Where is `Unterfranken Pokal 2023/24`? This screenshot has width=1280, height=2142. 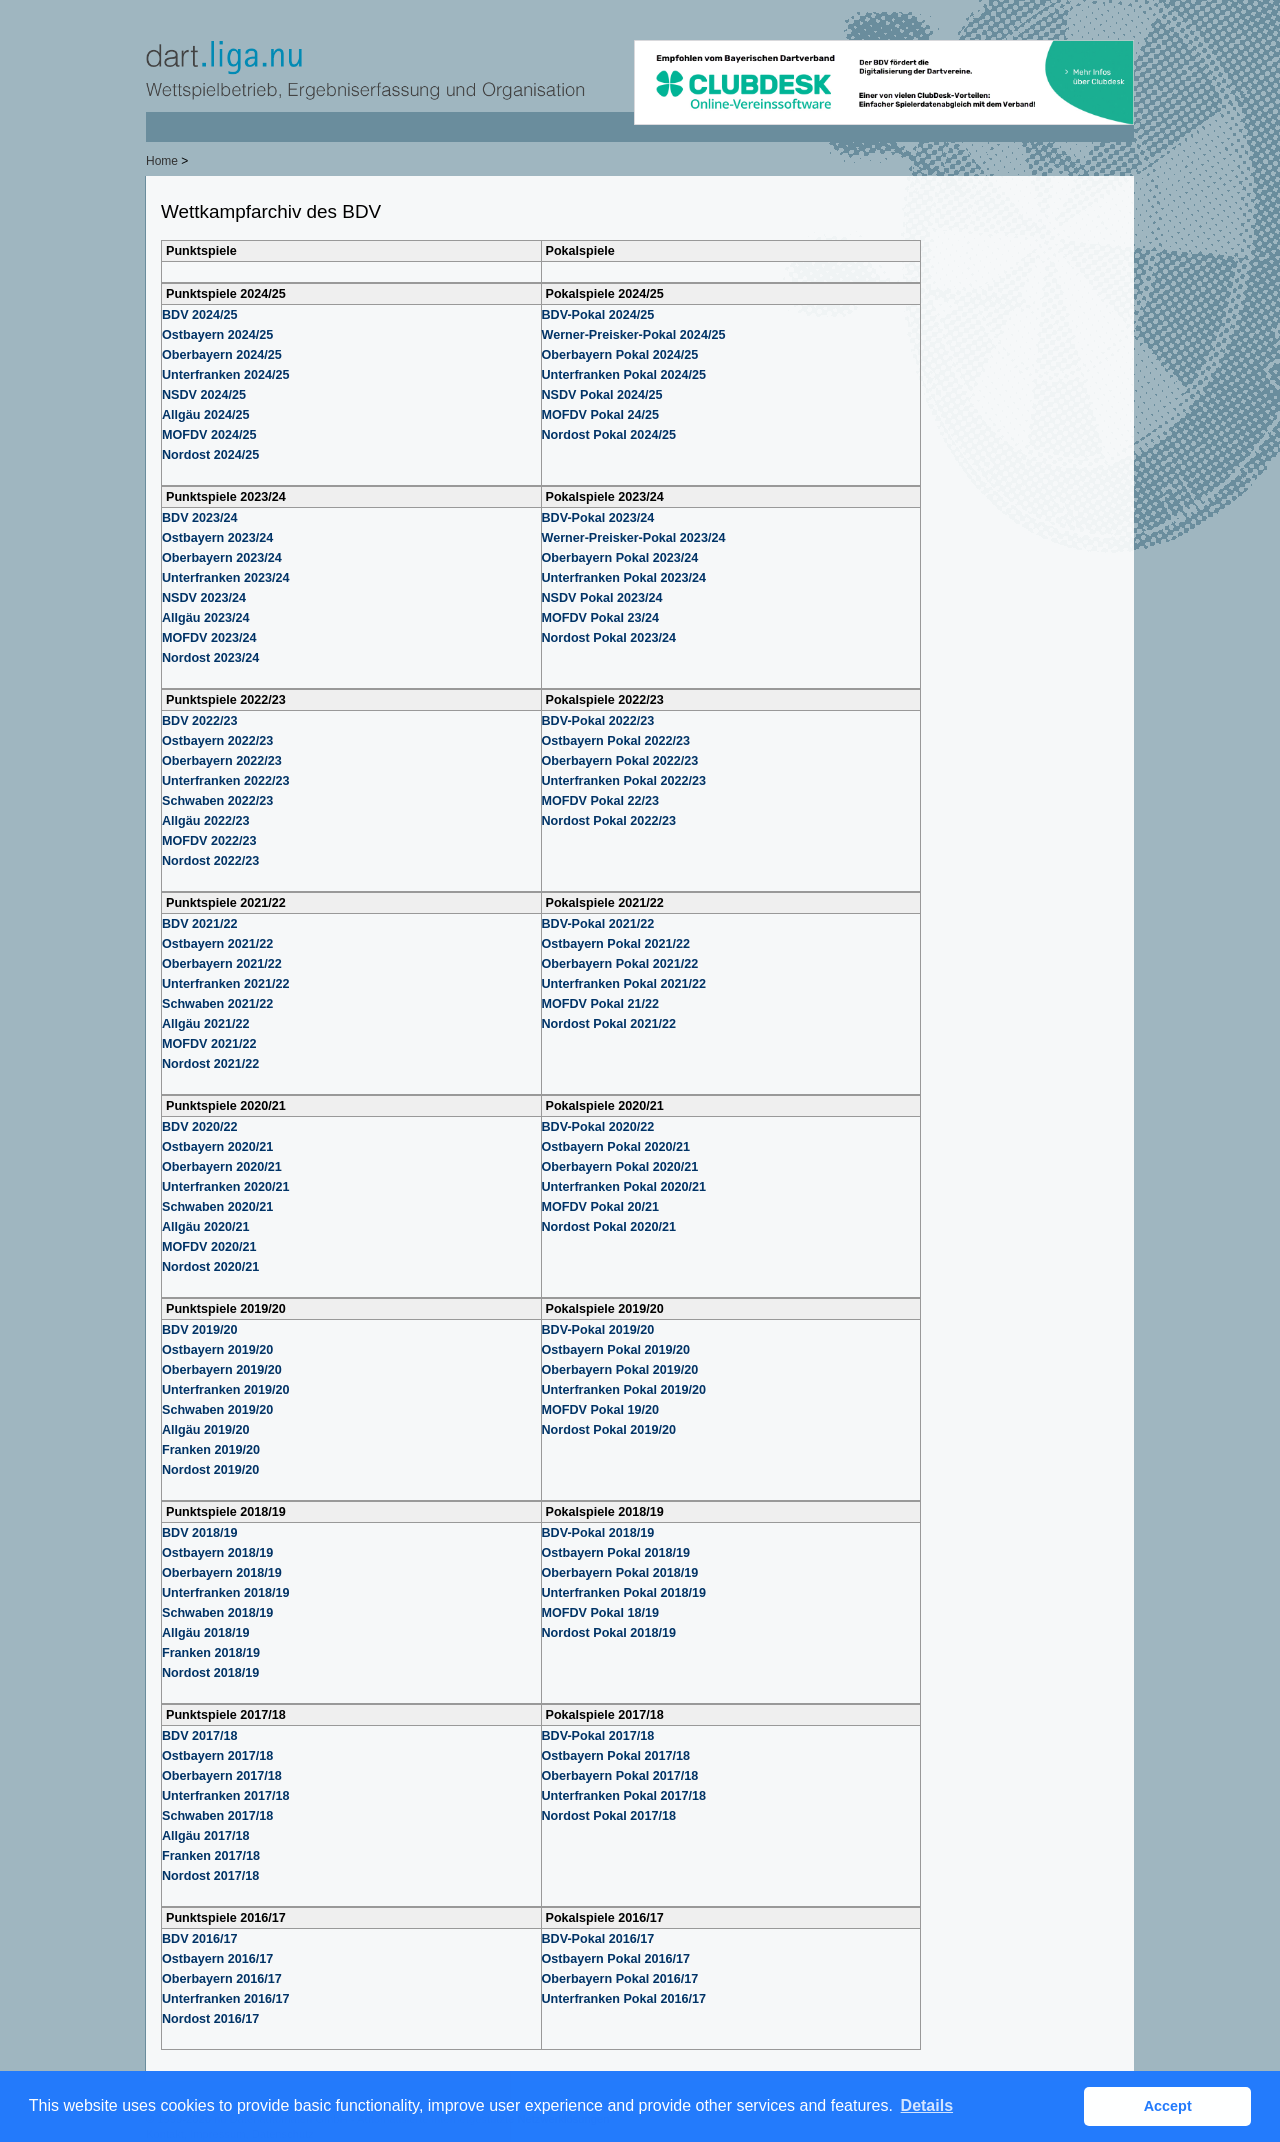 Unterfranken Pokal 2023/24 is located at coordinates (624, 578).